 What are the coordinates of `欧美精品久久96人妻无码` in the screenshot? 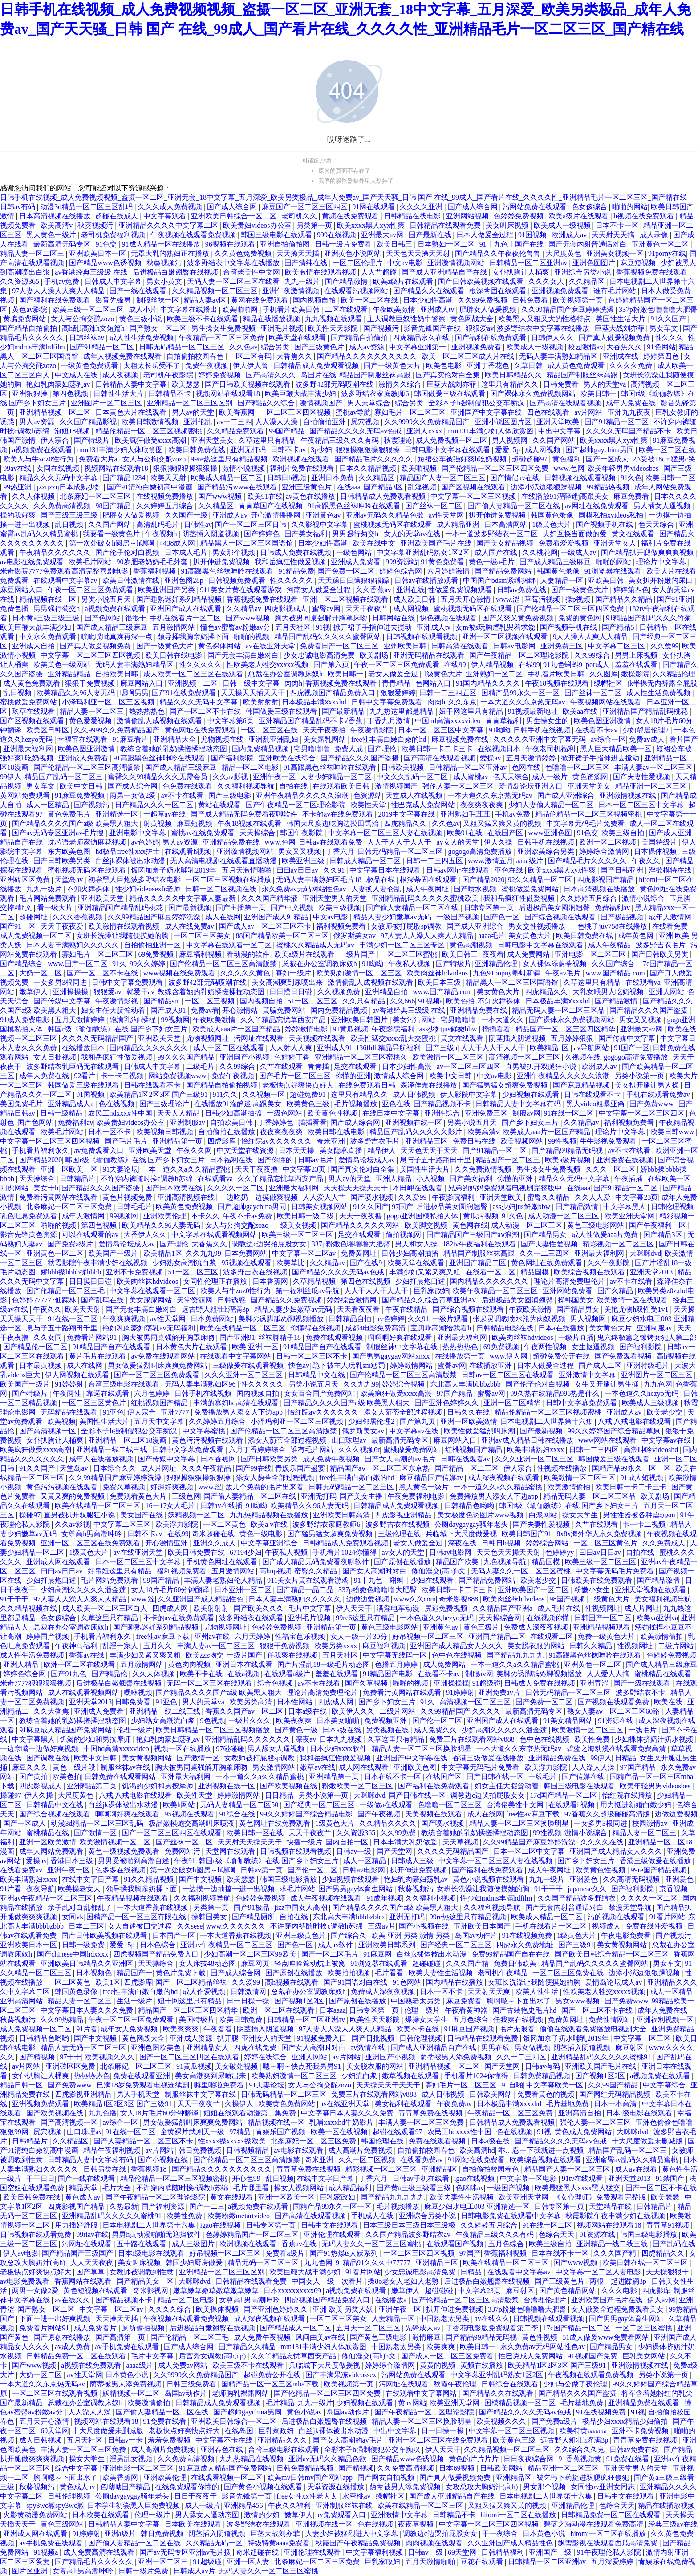 It's located at (77, 692).